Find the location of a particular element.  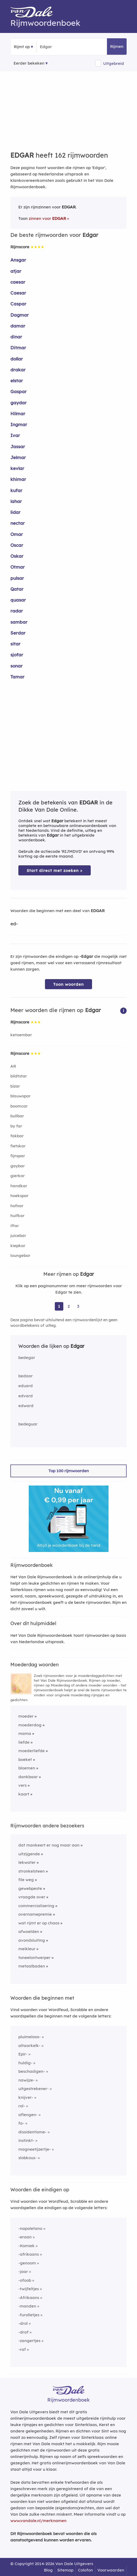

caesar [Rijmwoord: caesar] is located at coordinates (17, 282).